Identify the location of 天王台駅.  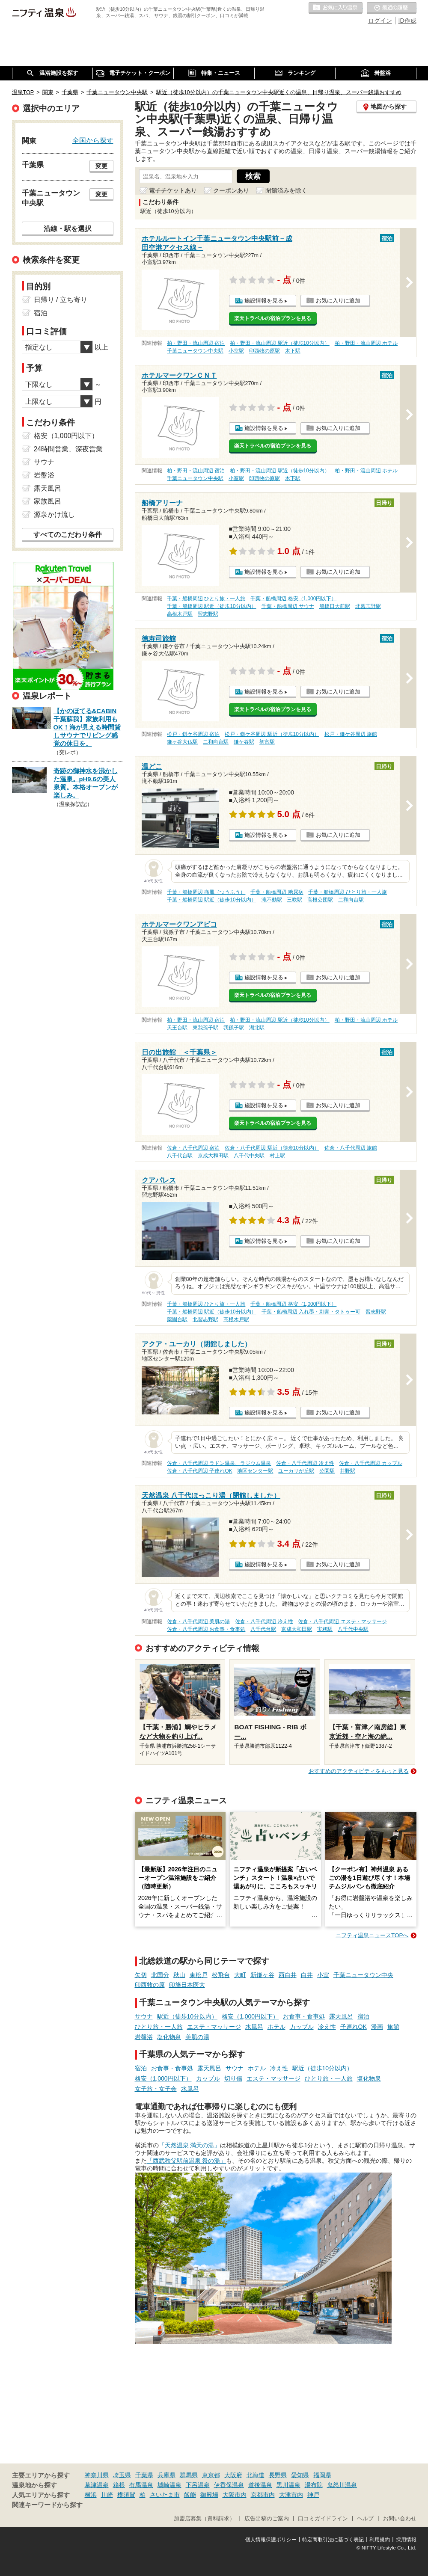
(177, 1028).